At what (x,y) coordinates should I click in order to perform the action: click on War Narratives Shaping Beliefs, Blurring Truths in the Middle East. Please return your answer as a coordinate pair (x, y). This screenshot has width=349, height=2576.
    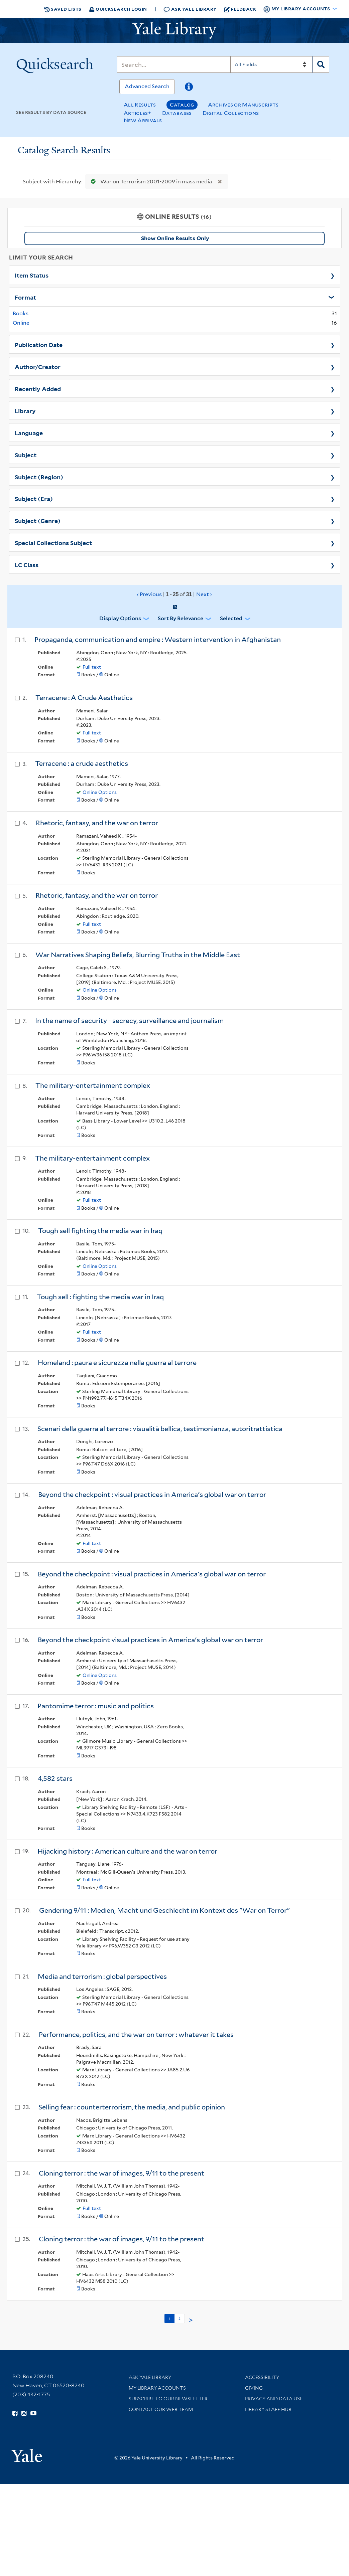
    Looking at the image, I should click on (137, 955).